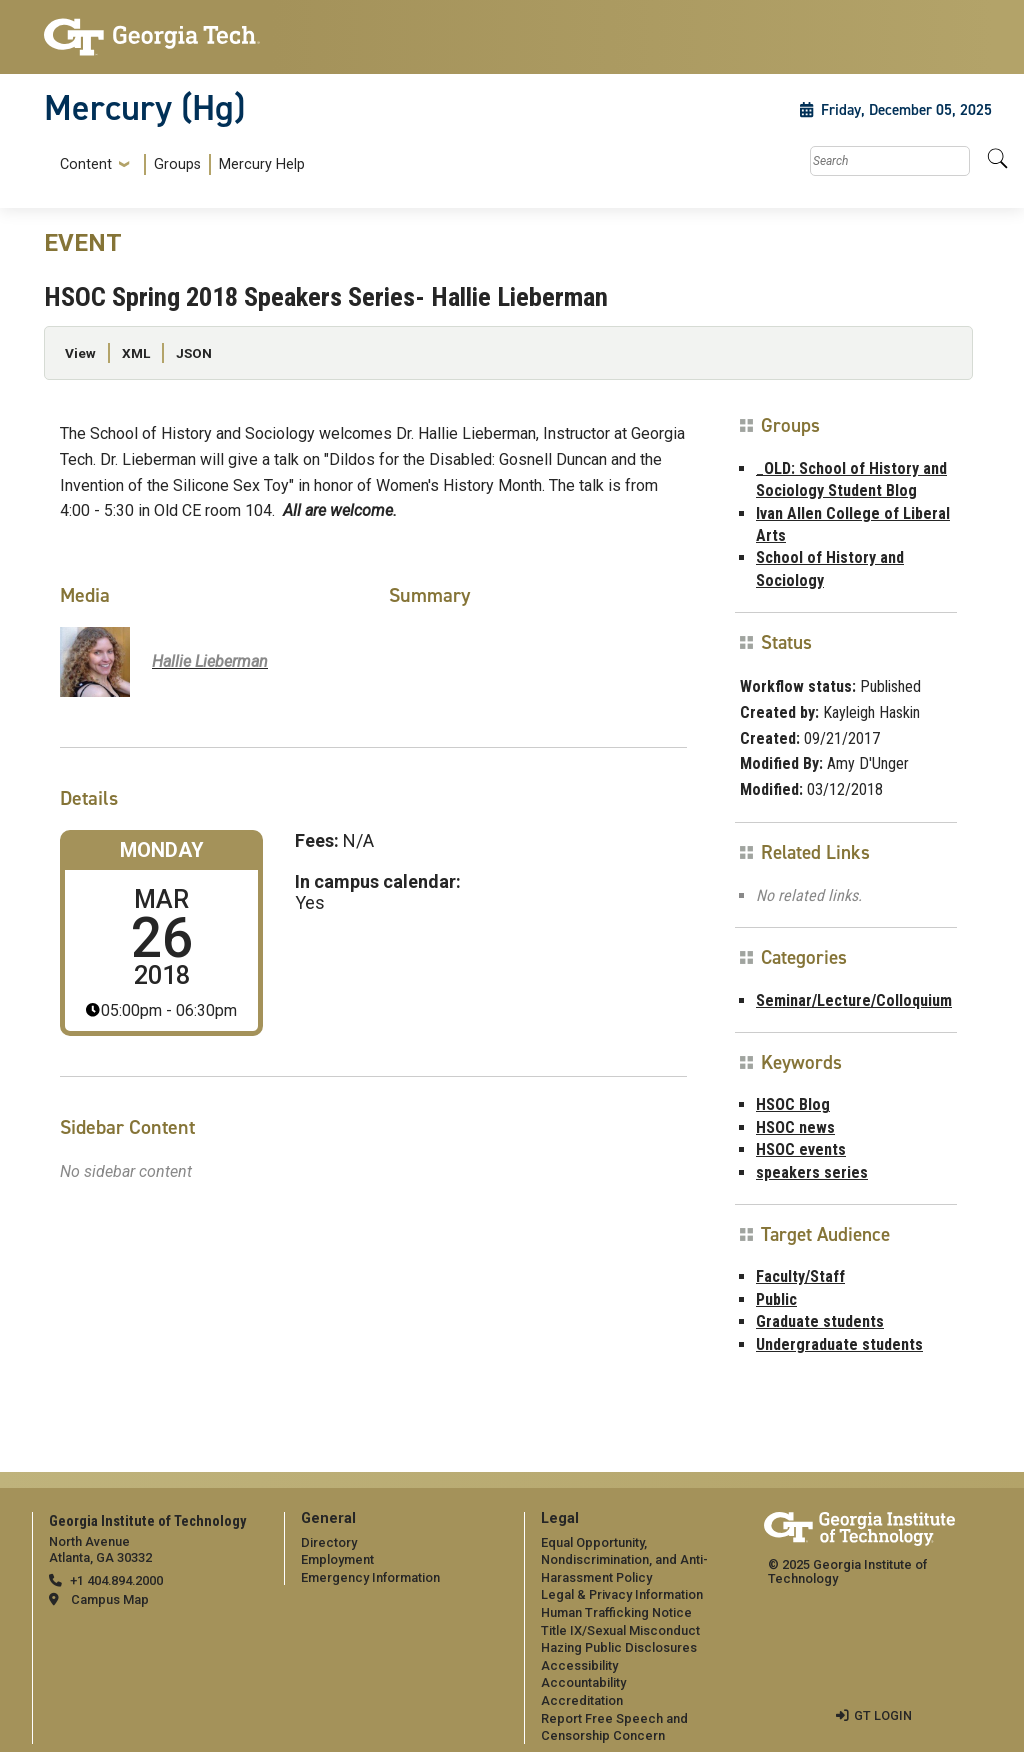  I want to click on Hazing Public Disclosures, so click(619, 1647).